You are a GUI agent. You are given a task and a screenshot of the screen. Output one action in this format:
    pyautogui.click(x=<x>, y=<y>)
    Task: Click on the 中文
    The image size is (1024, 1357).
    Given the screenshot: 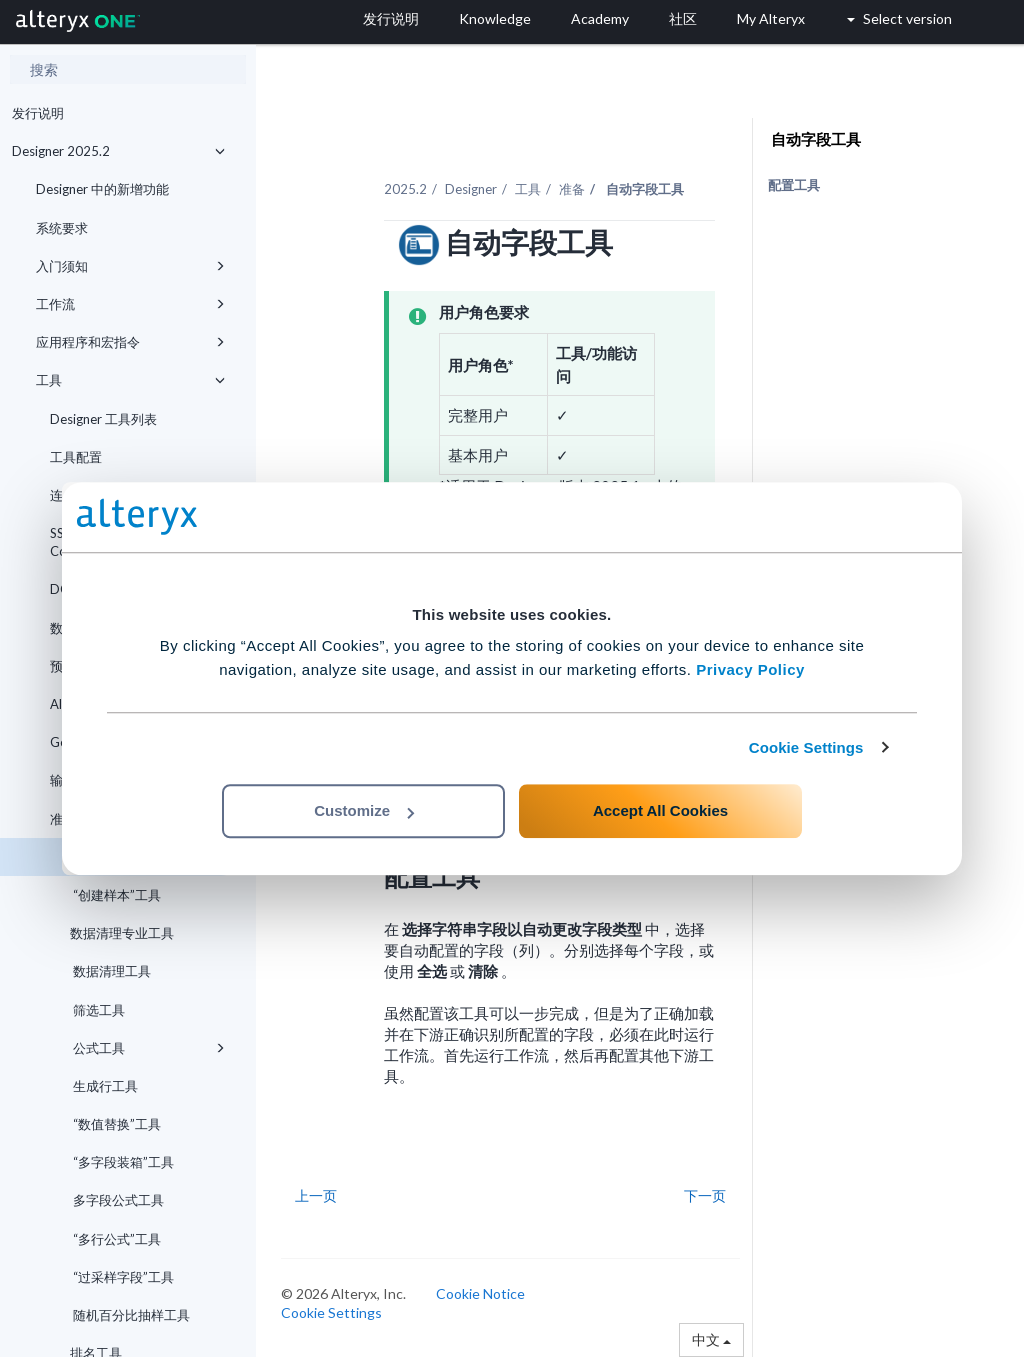 What is the action you would take?
    pyautogui.click(x=711, y=1339)
    